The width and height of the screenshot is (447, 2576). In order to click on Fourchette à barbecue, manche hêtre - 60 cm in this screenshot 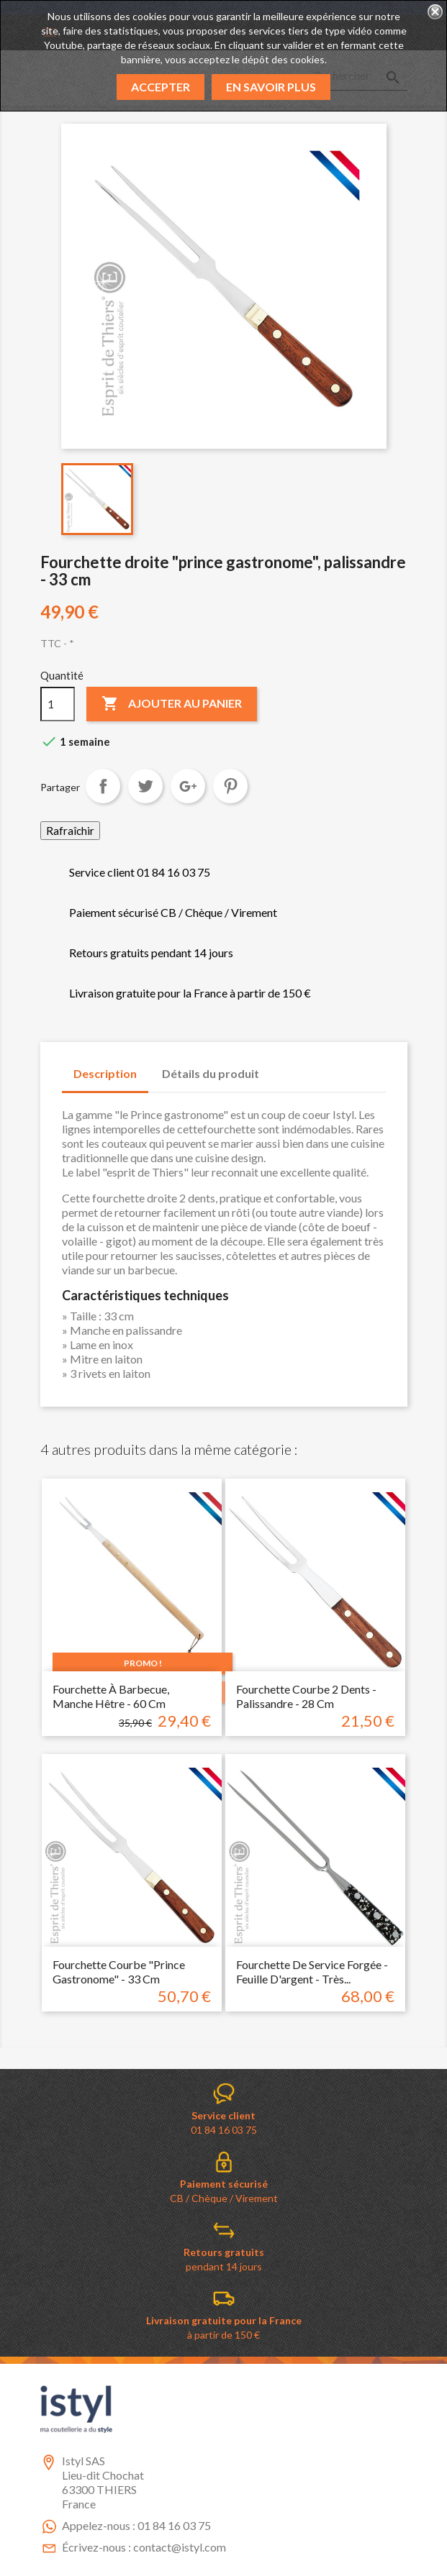, I will do `click(111, 1696)`.